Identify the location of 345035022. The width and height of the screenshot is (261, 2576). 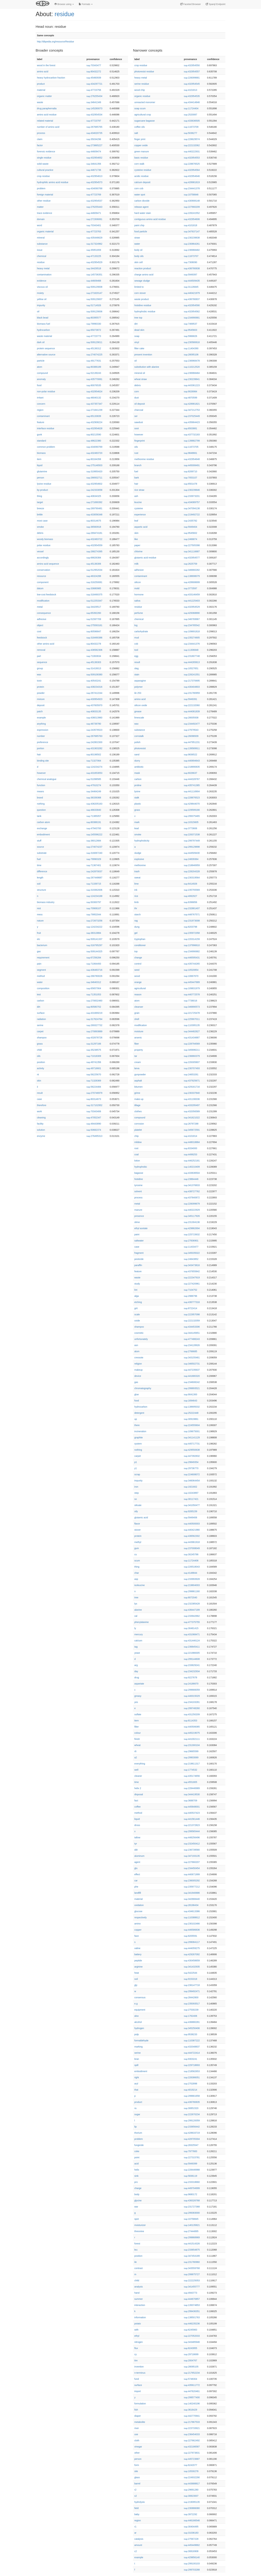
(192, 1253).